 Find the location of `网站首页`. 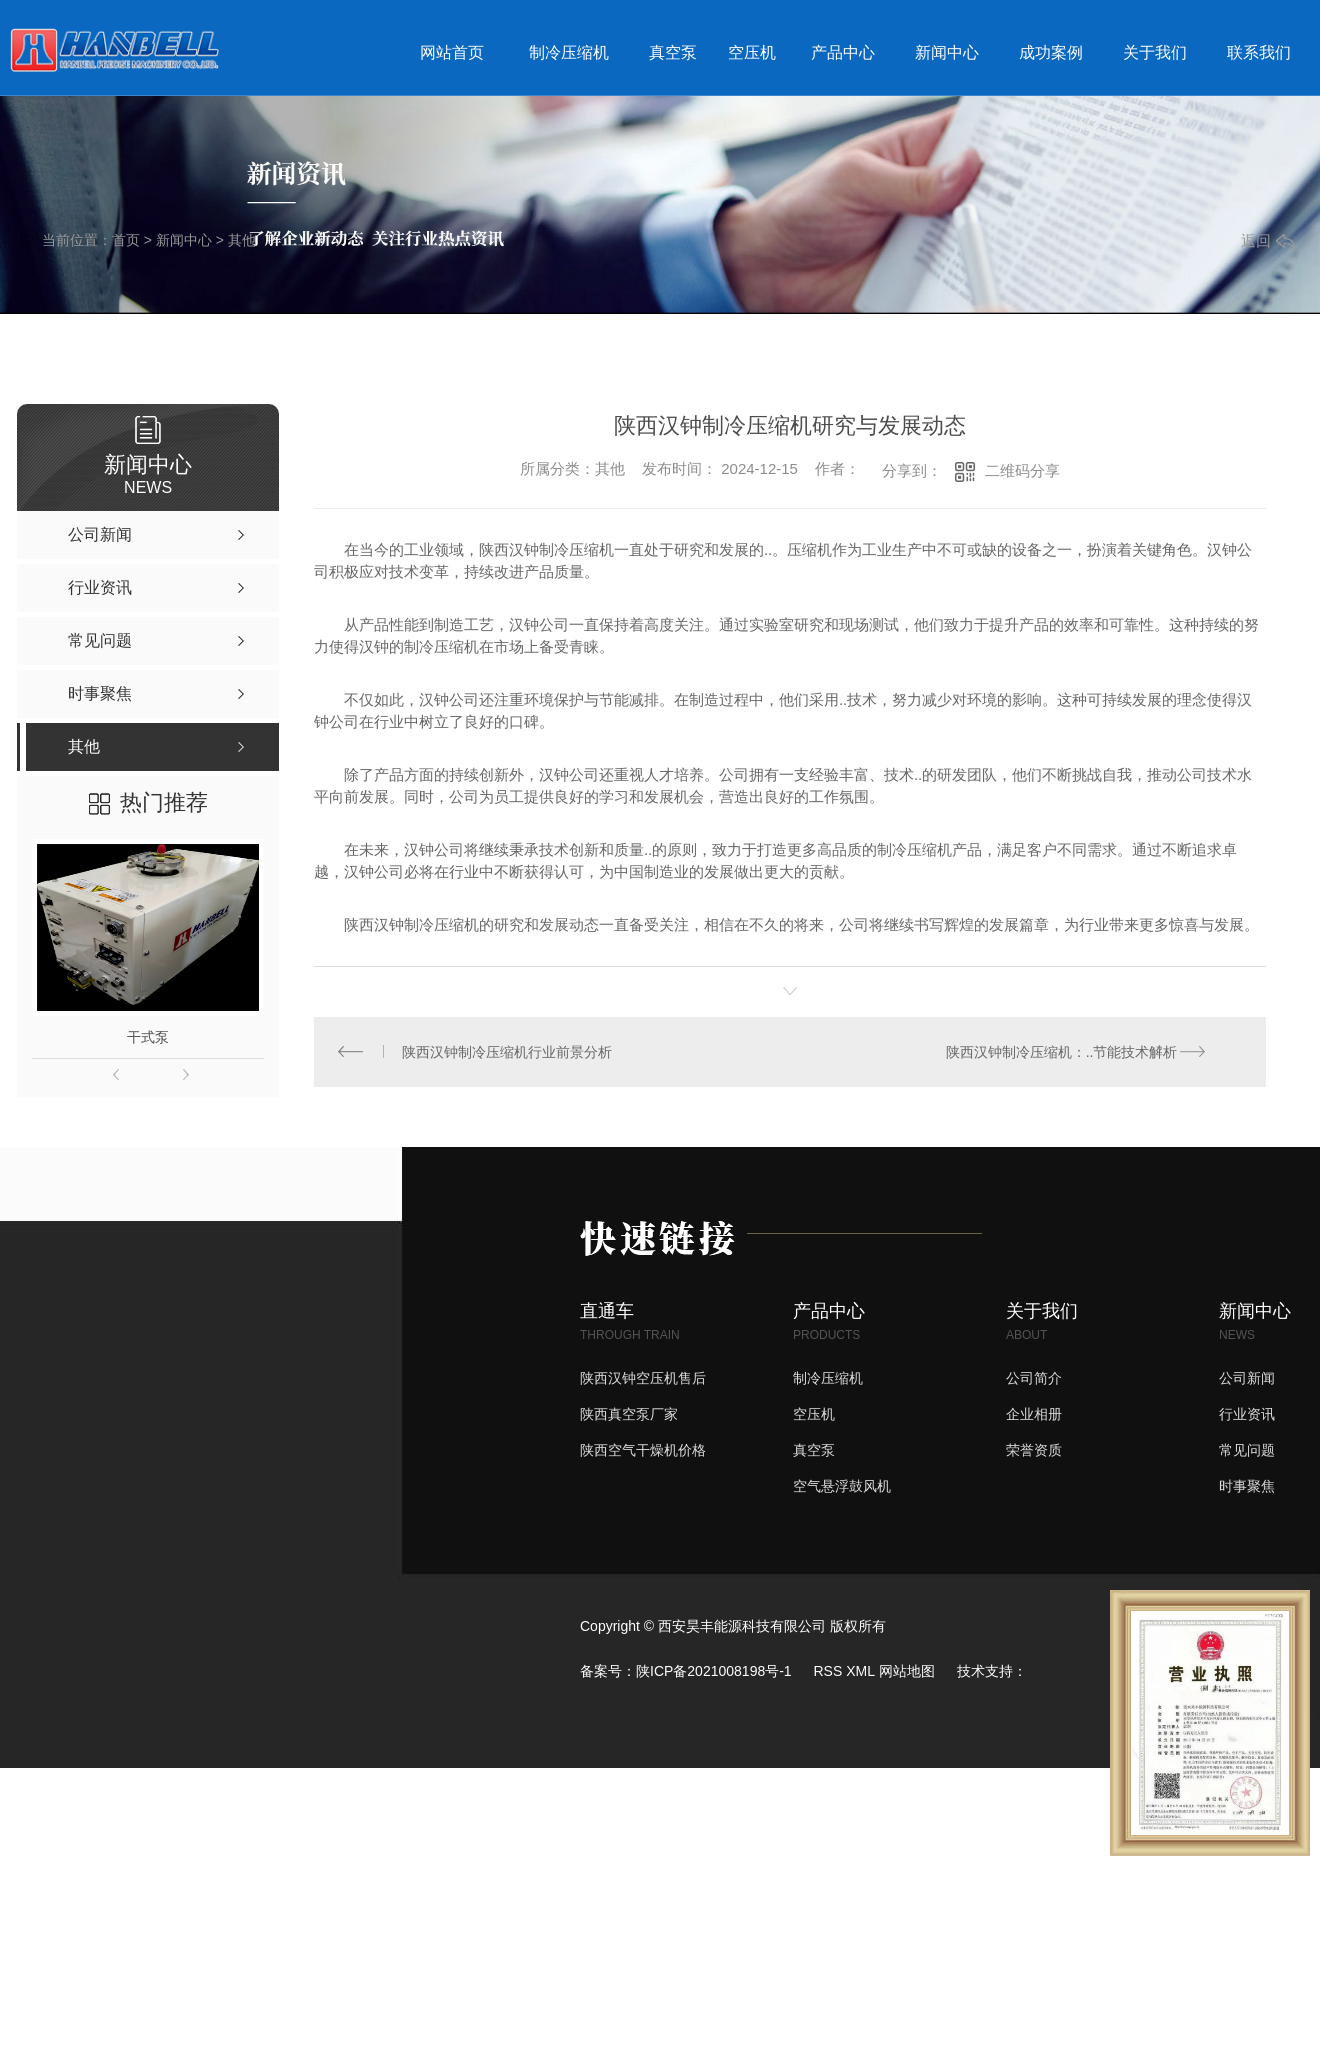

网站首页 is located at coordinates (452, 52).